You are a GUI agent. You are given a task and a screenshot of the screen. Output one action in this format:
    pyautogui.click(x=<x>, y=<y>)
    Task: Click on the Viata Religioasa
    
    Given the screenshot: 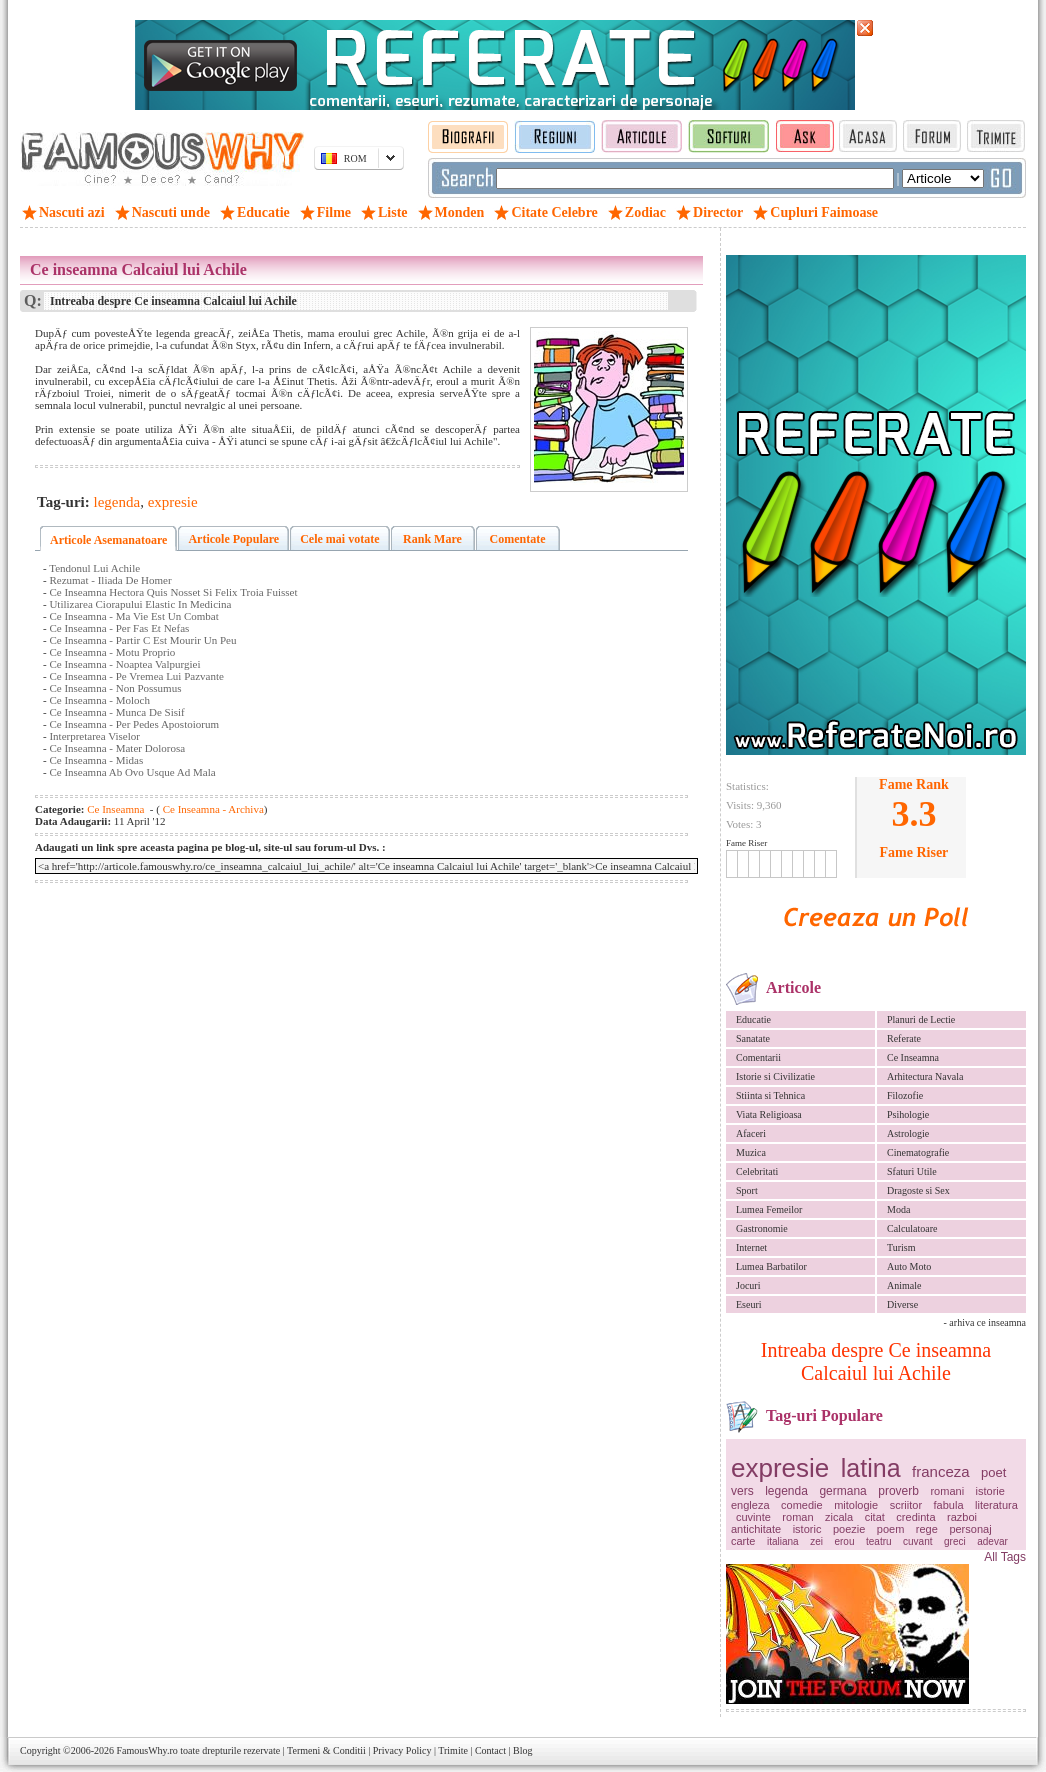 What is the action you would take?
    pyautogui.click(x=769, y=1114)
    